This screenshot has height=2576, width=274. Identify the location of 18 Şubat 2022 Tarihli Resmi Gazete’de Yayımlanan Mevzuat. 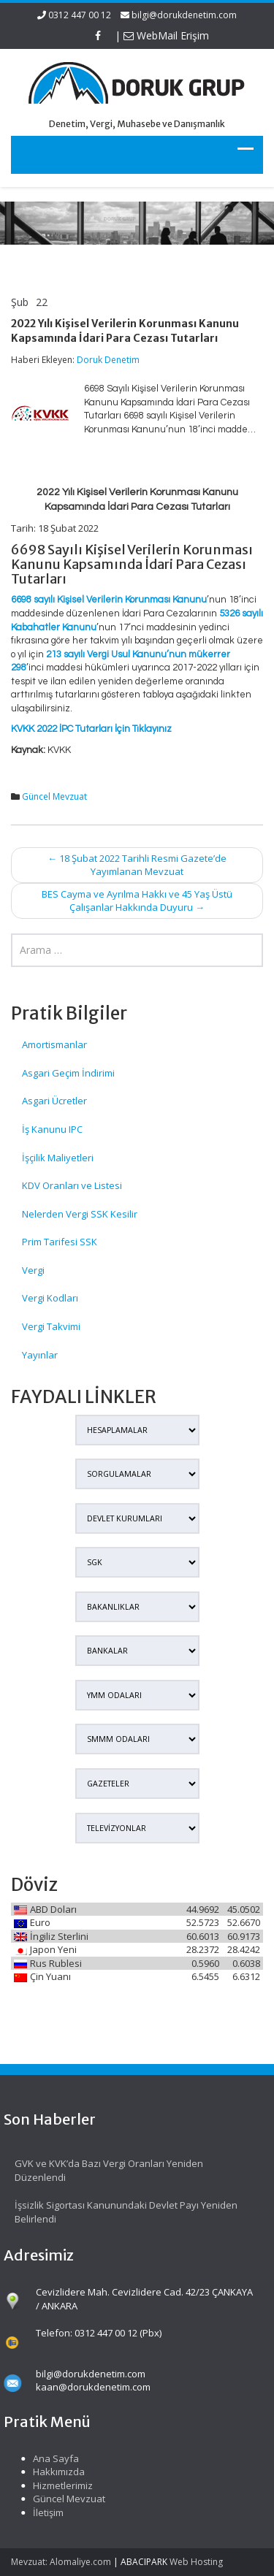
(137, 865).